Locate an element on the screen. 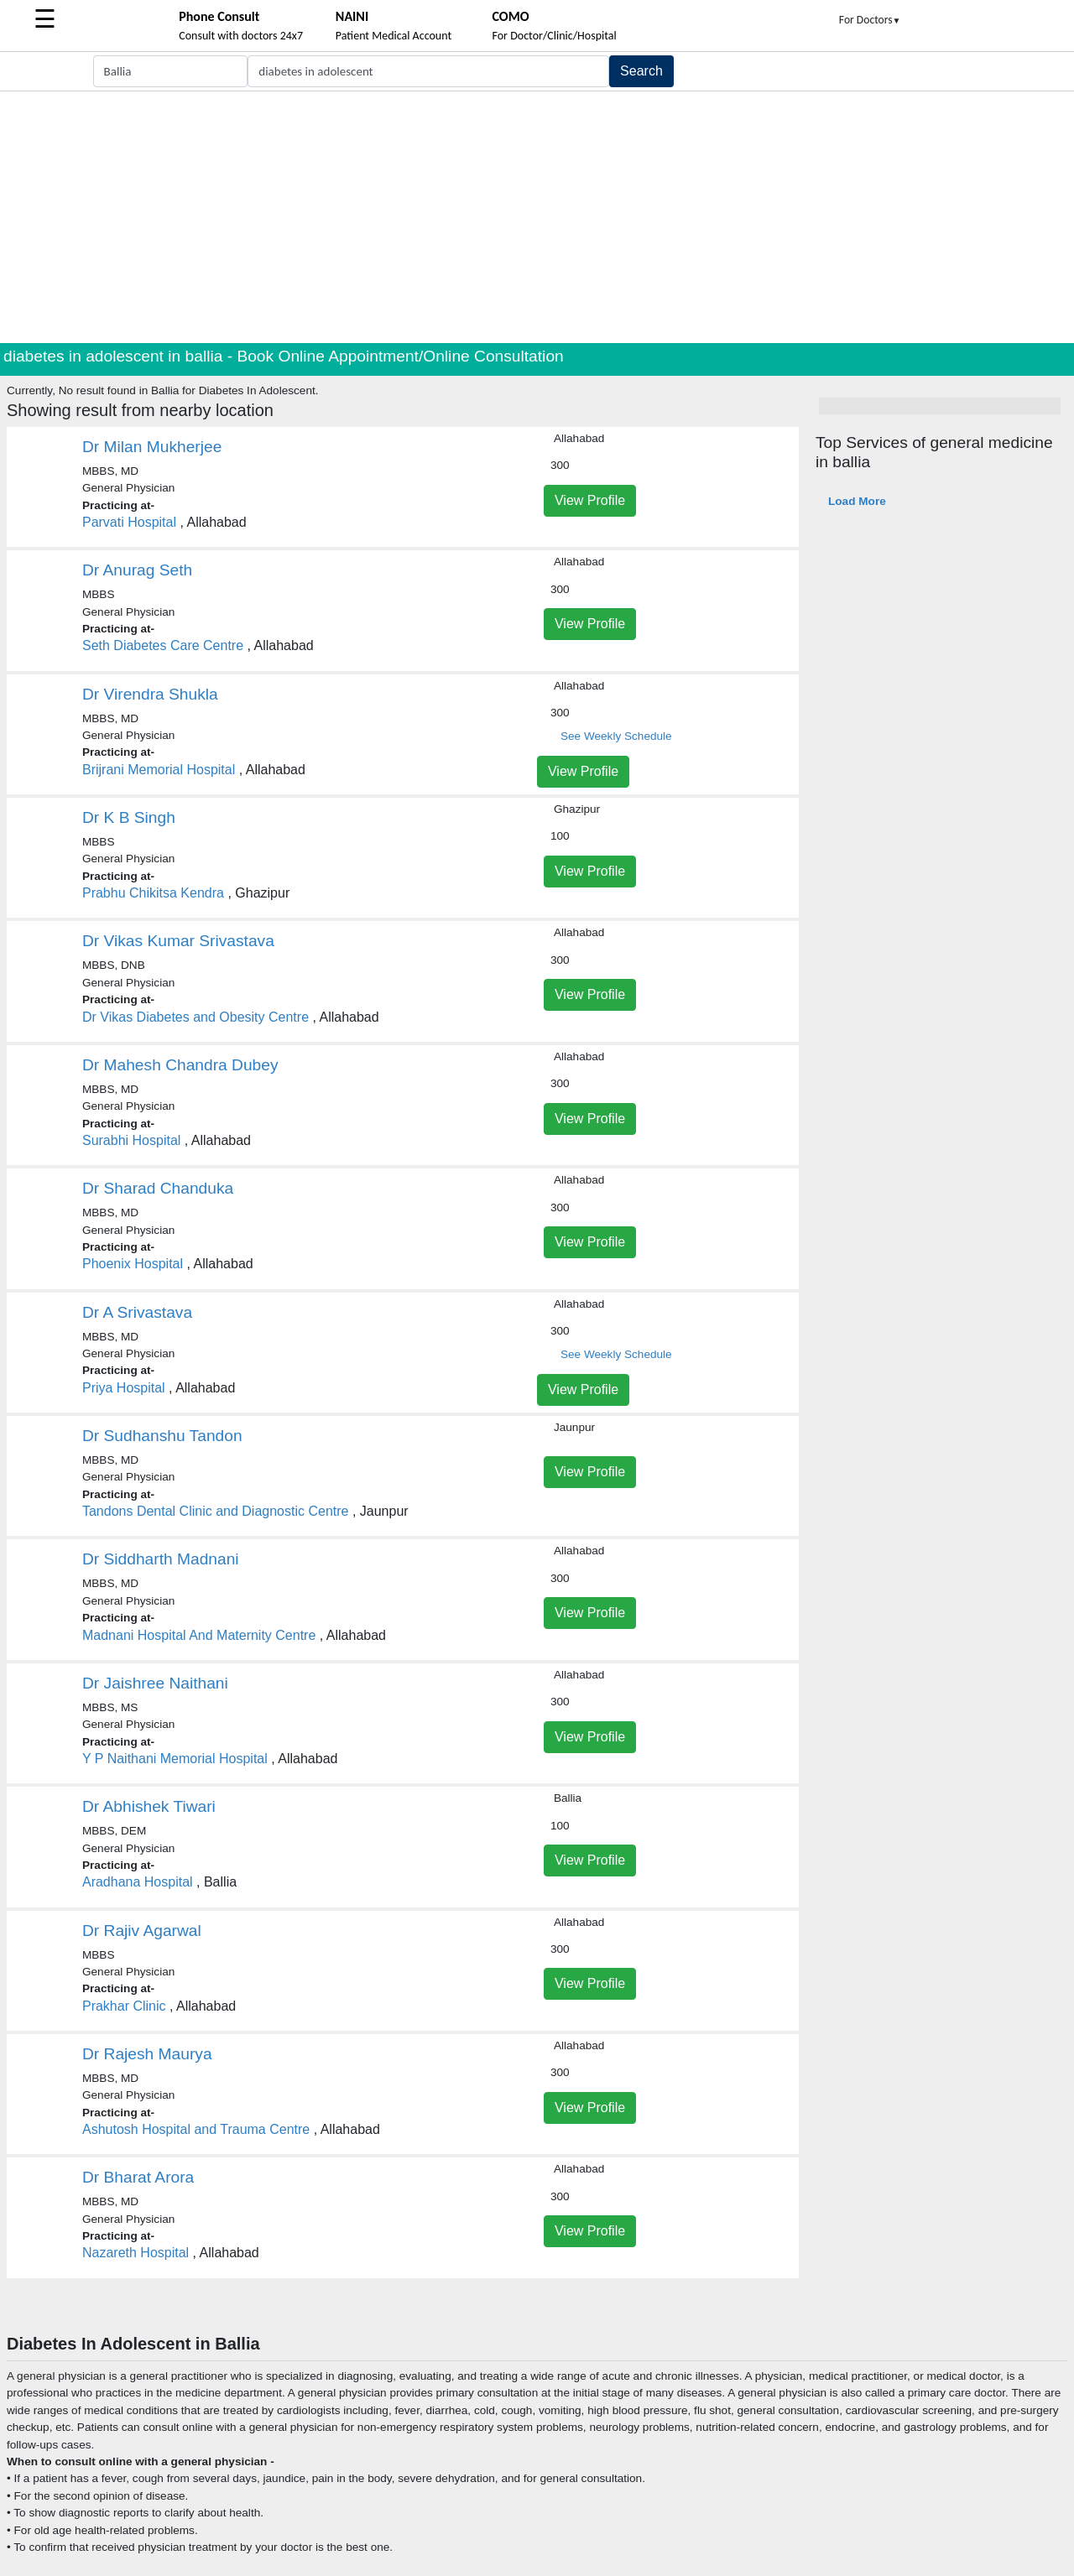 The width and height of the screenshot is (1074, 2576). Dr Abhishek Tiwari is located at coordinates (149, 1806).